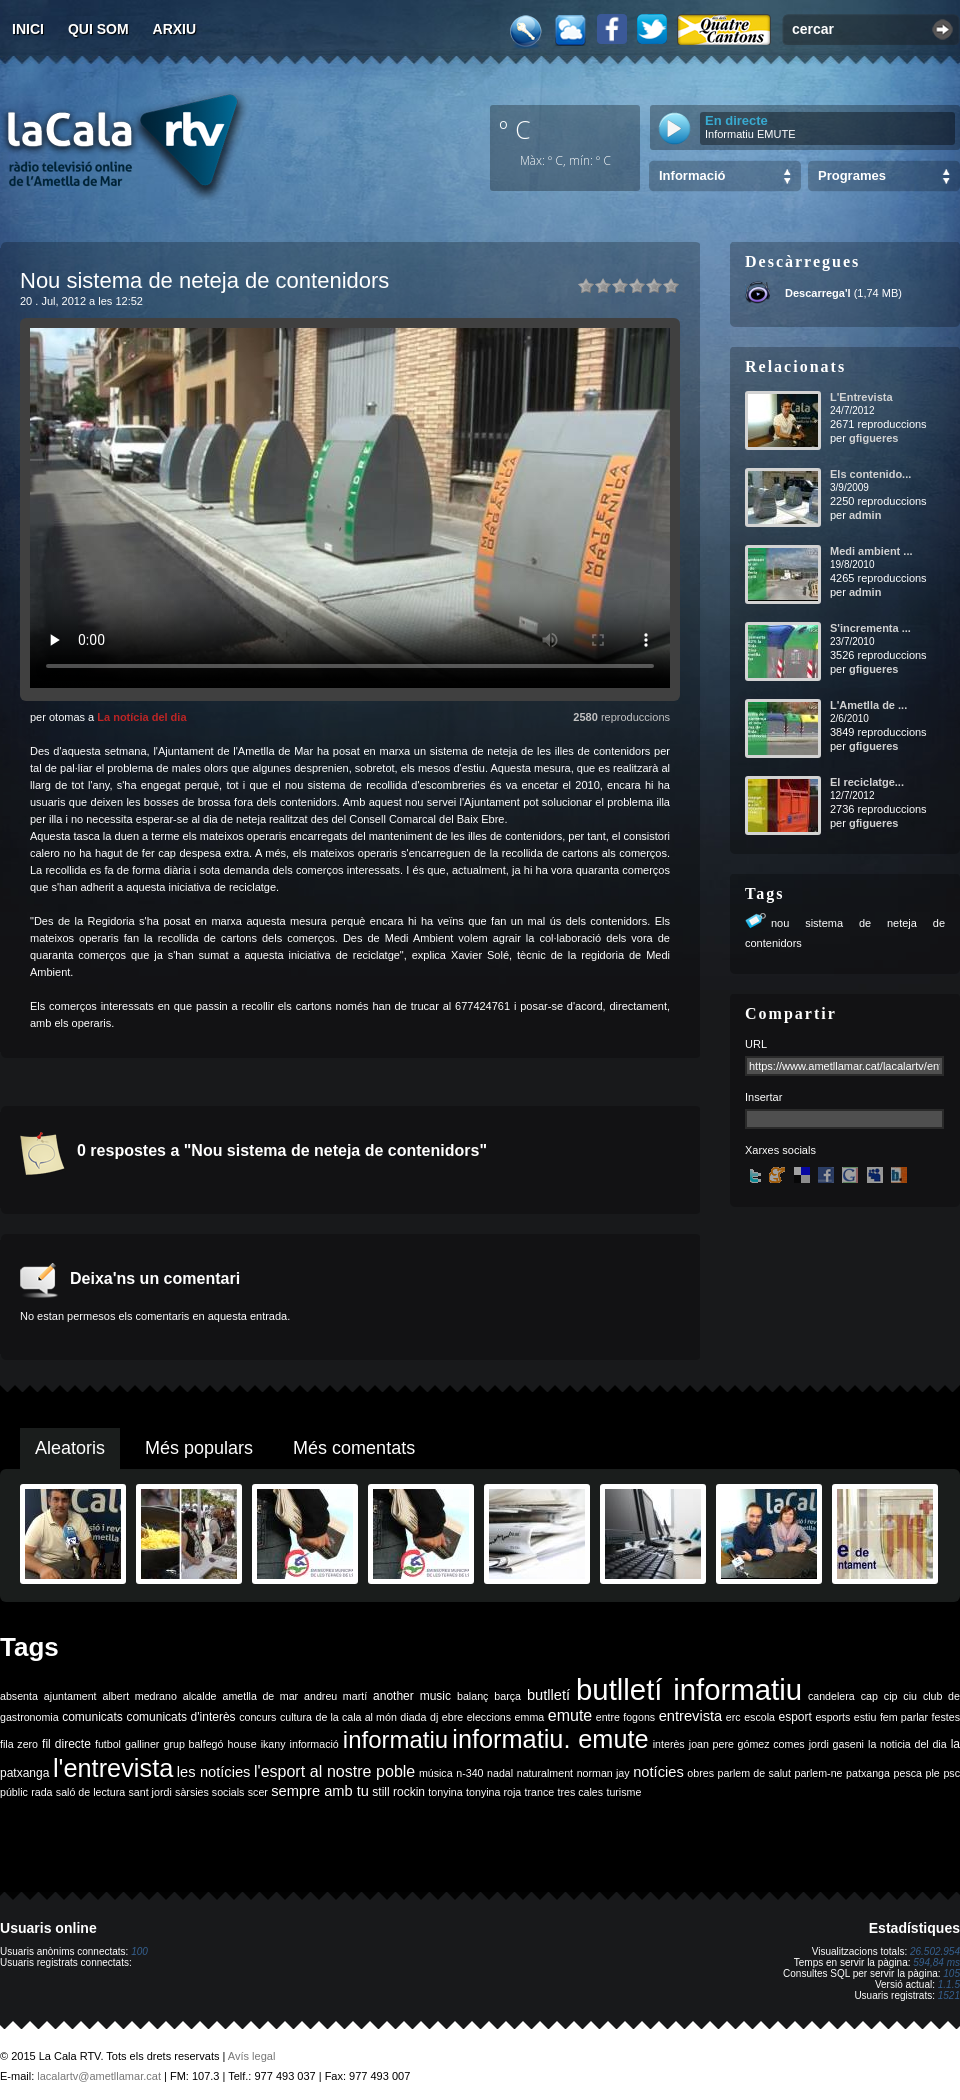 The height and width of the screenshot is (2100, 960). Describe the element at coordinates (692, 175) in the screenshot. I see `Informació` at that location.